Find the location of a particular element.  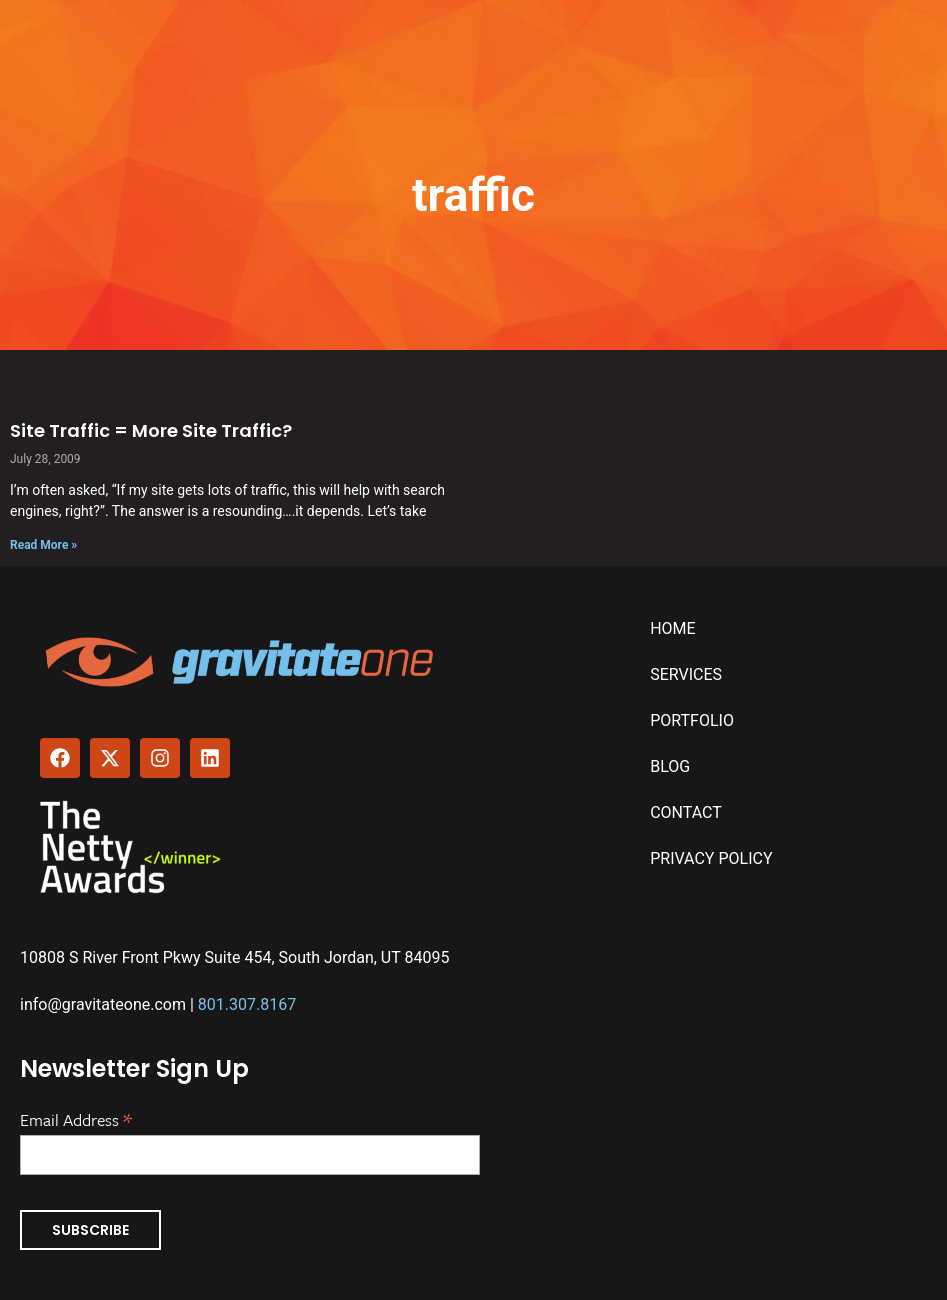

Home is located at coordinates (672, 628).